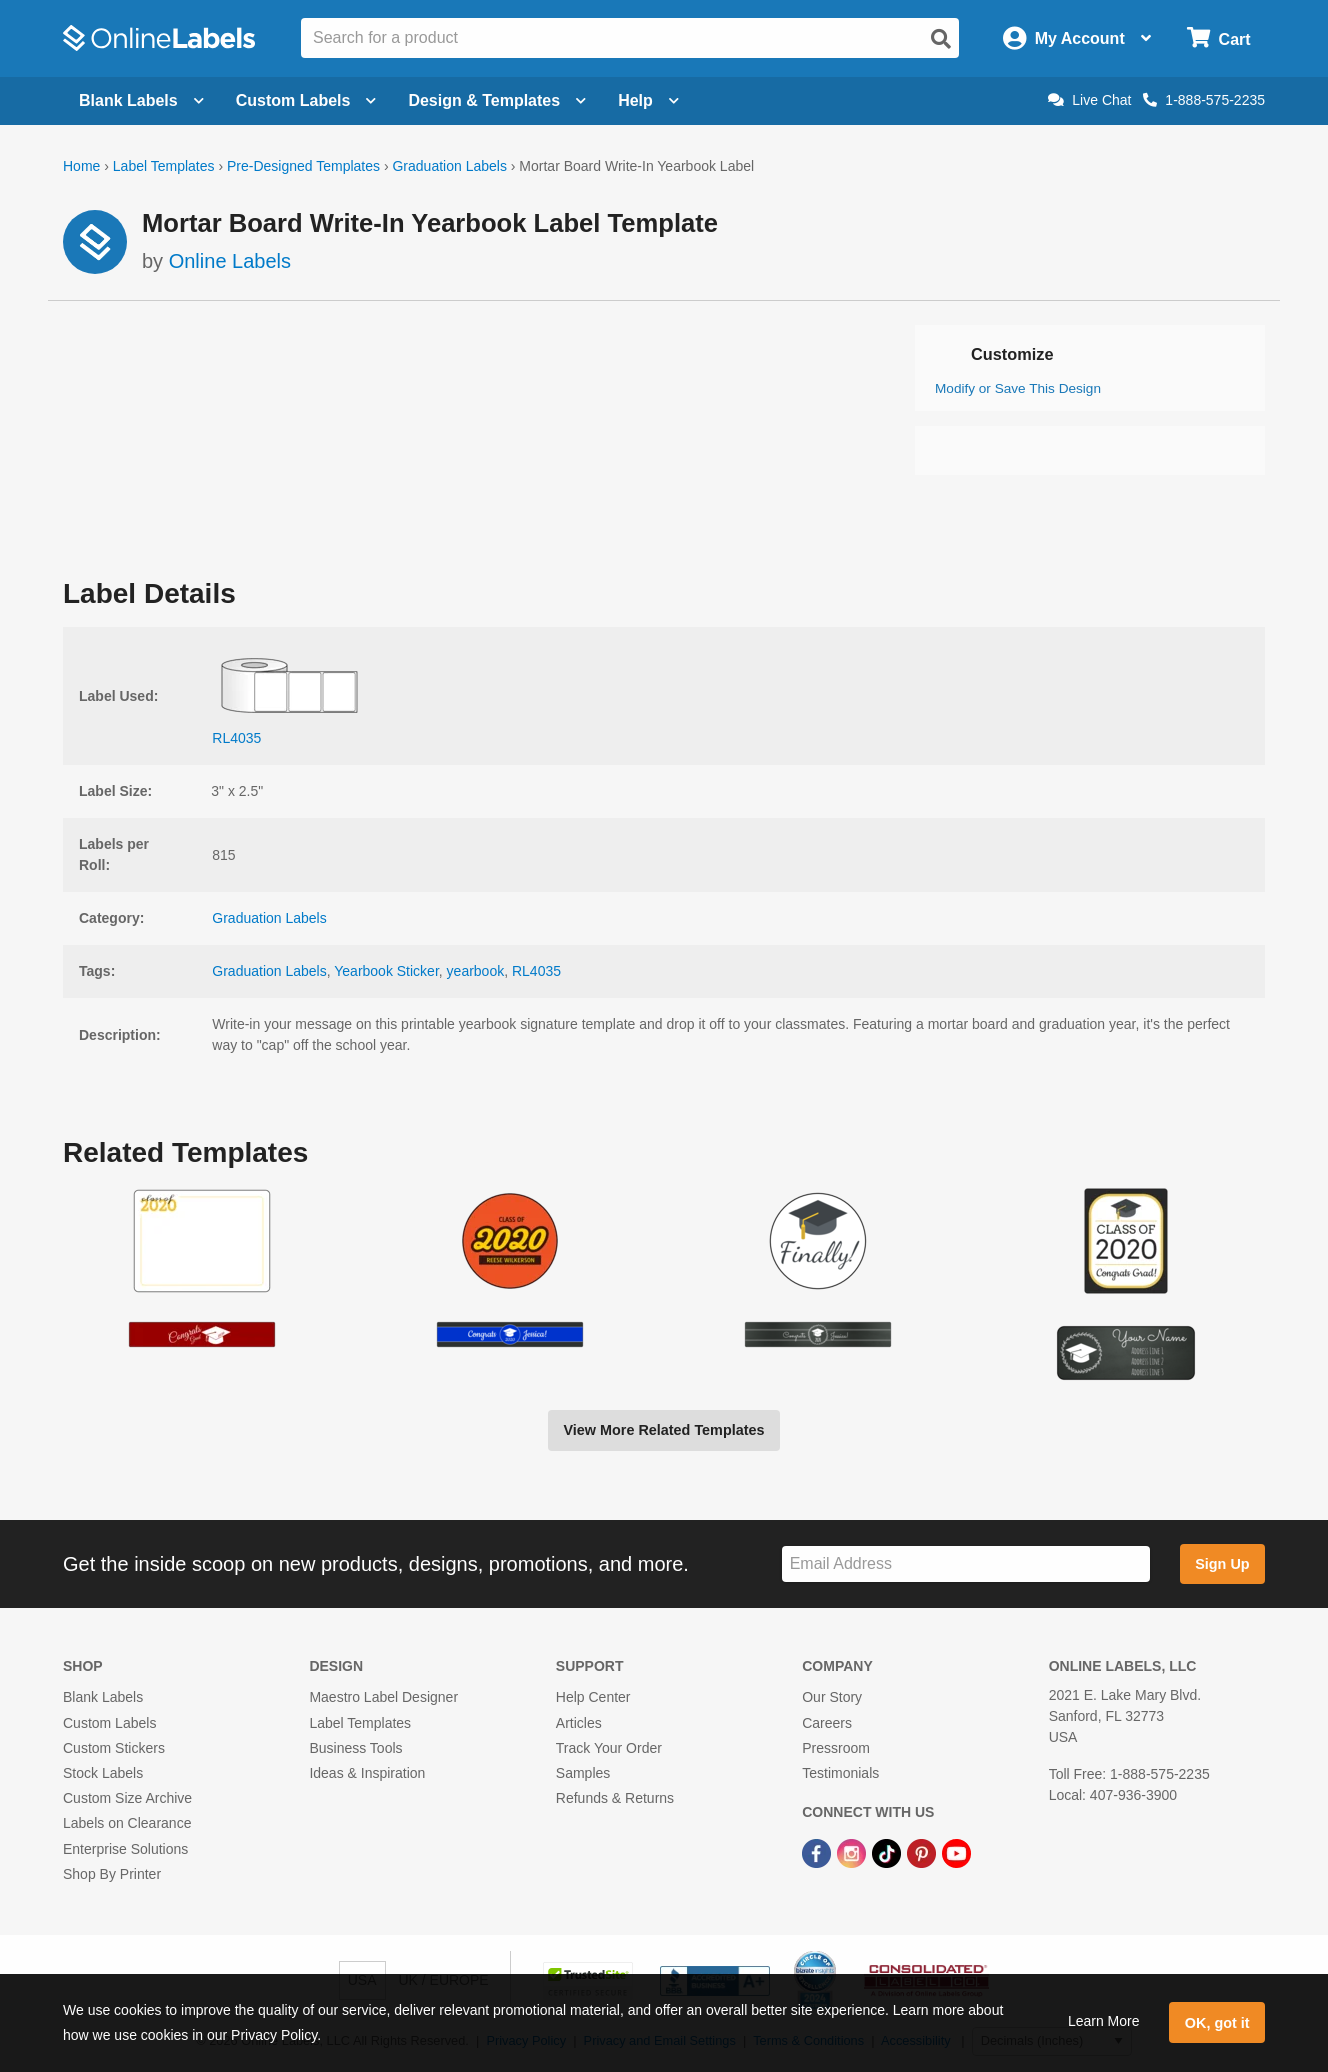 The image size is (1328, 2072). What do you see at coordinates (956, 1852) in the screenshot?
I see `[YouTube Link]` at bounding box center [956, 1852].